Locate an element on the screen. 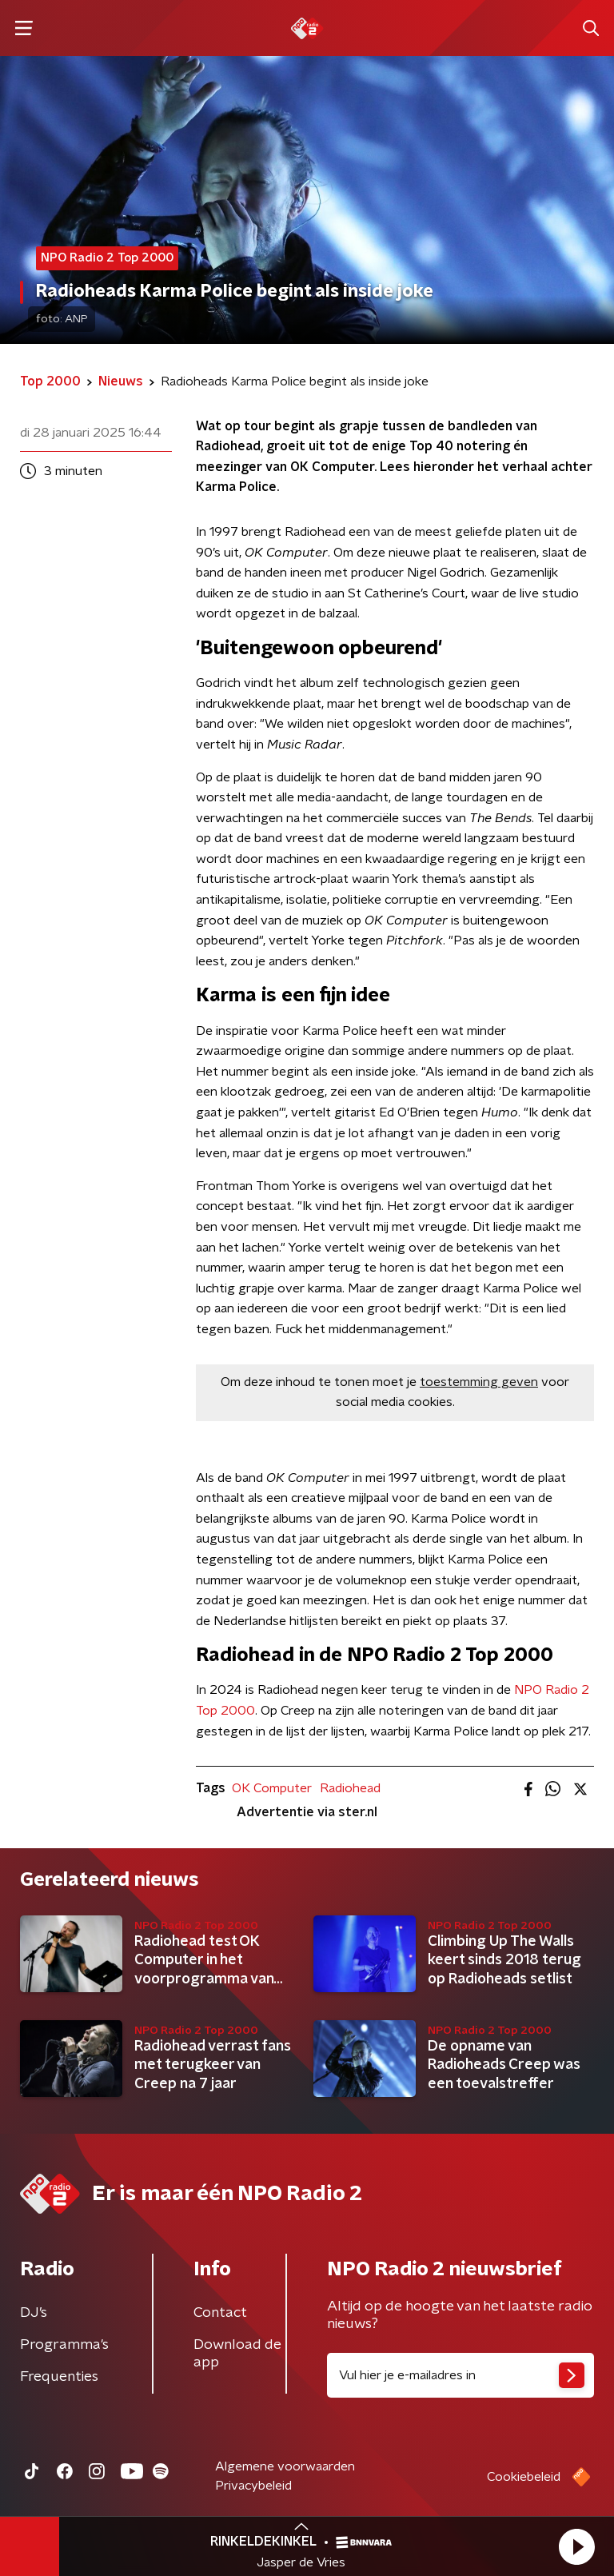 The image size is (614, 2576). Frequenties is located at coordinates (59, 2377).